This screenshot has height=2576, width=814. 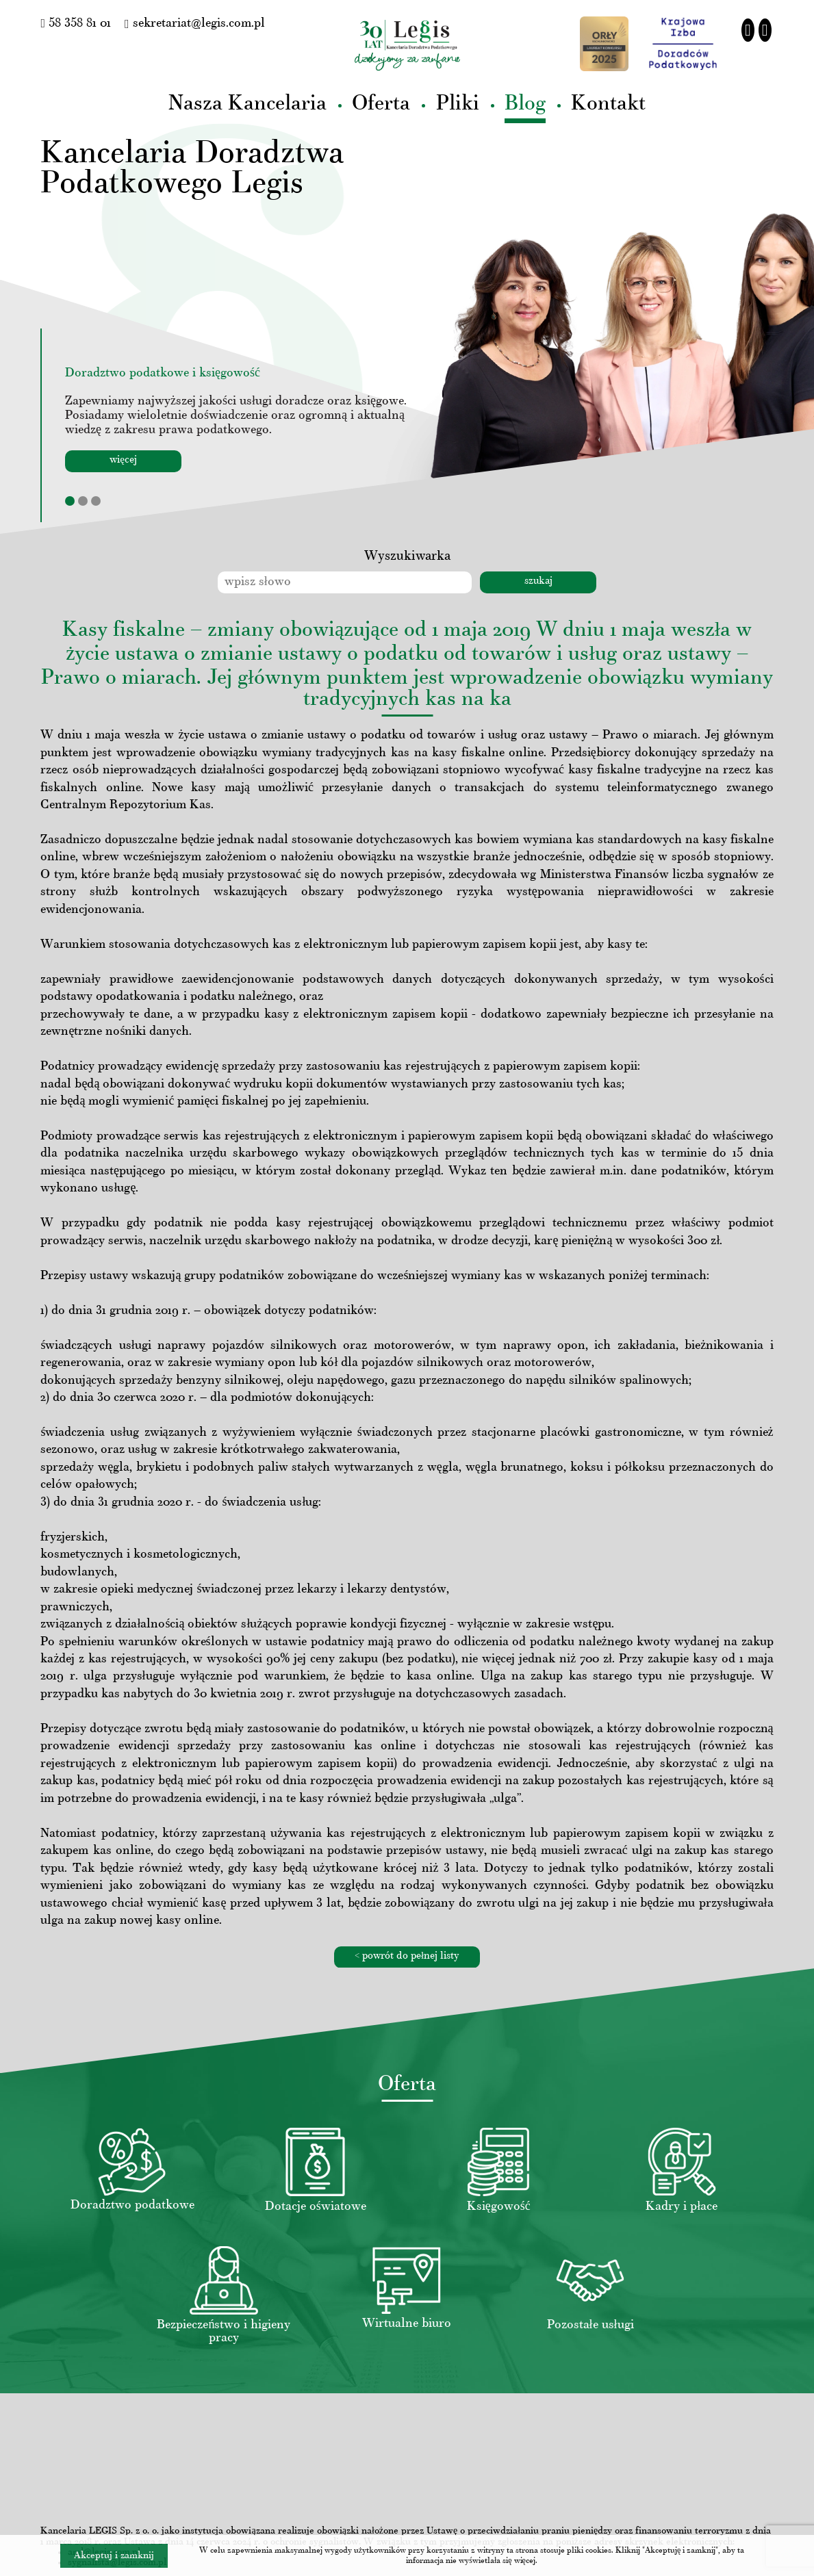 I want to click on < powrót do pełnej listy, so click(x=407, y=1956).